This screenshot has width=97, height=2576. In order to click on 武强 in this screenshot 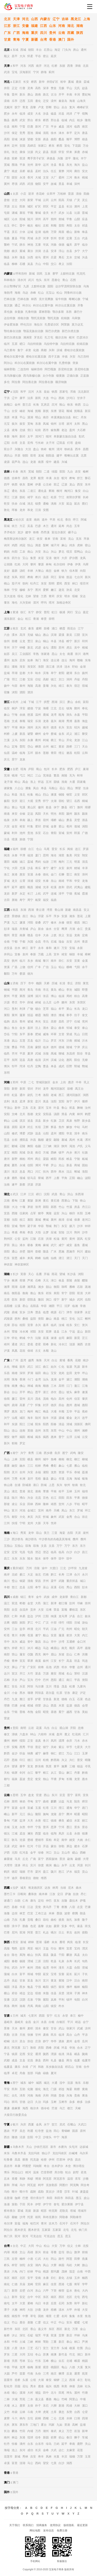, I will do `click(30, 183)`.